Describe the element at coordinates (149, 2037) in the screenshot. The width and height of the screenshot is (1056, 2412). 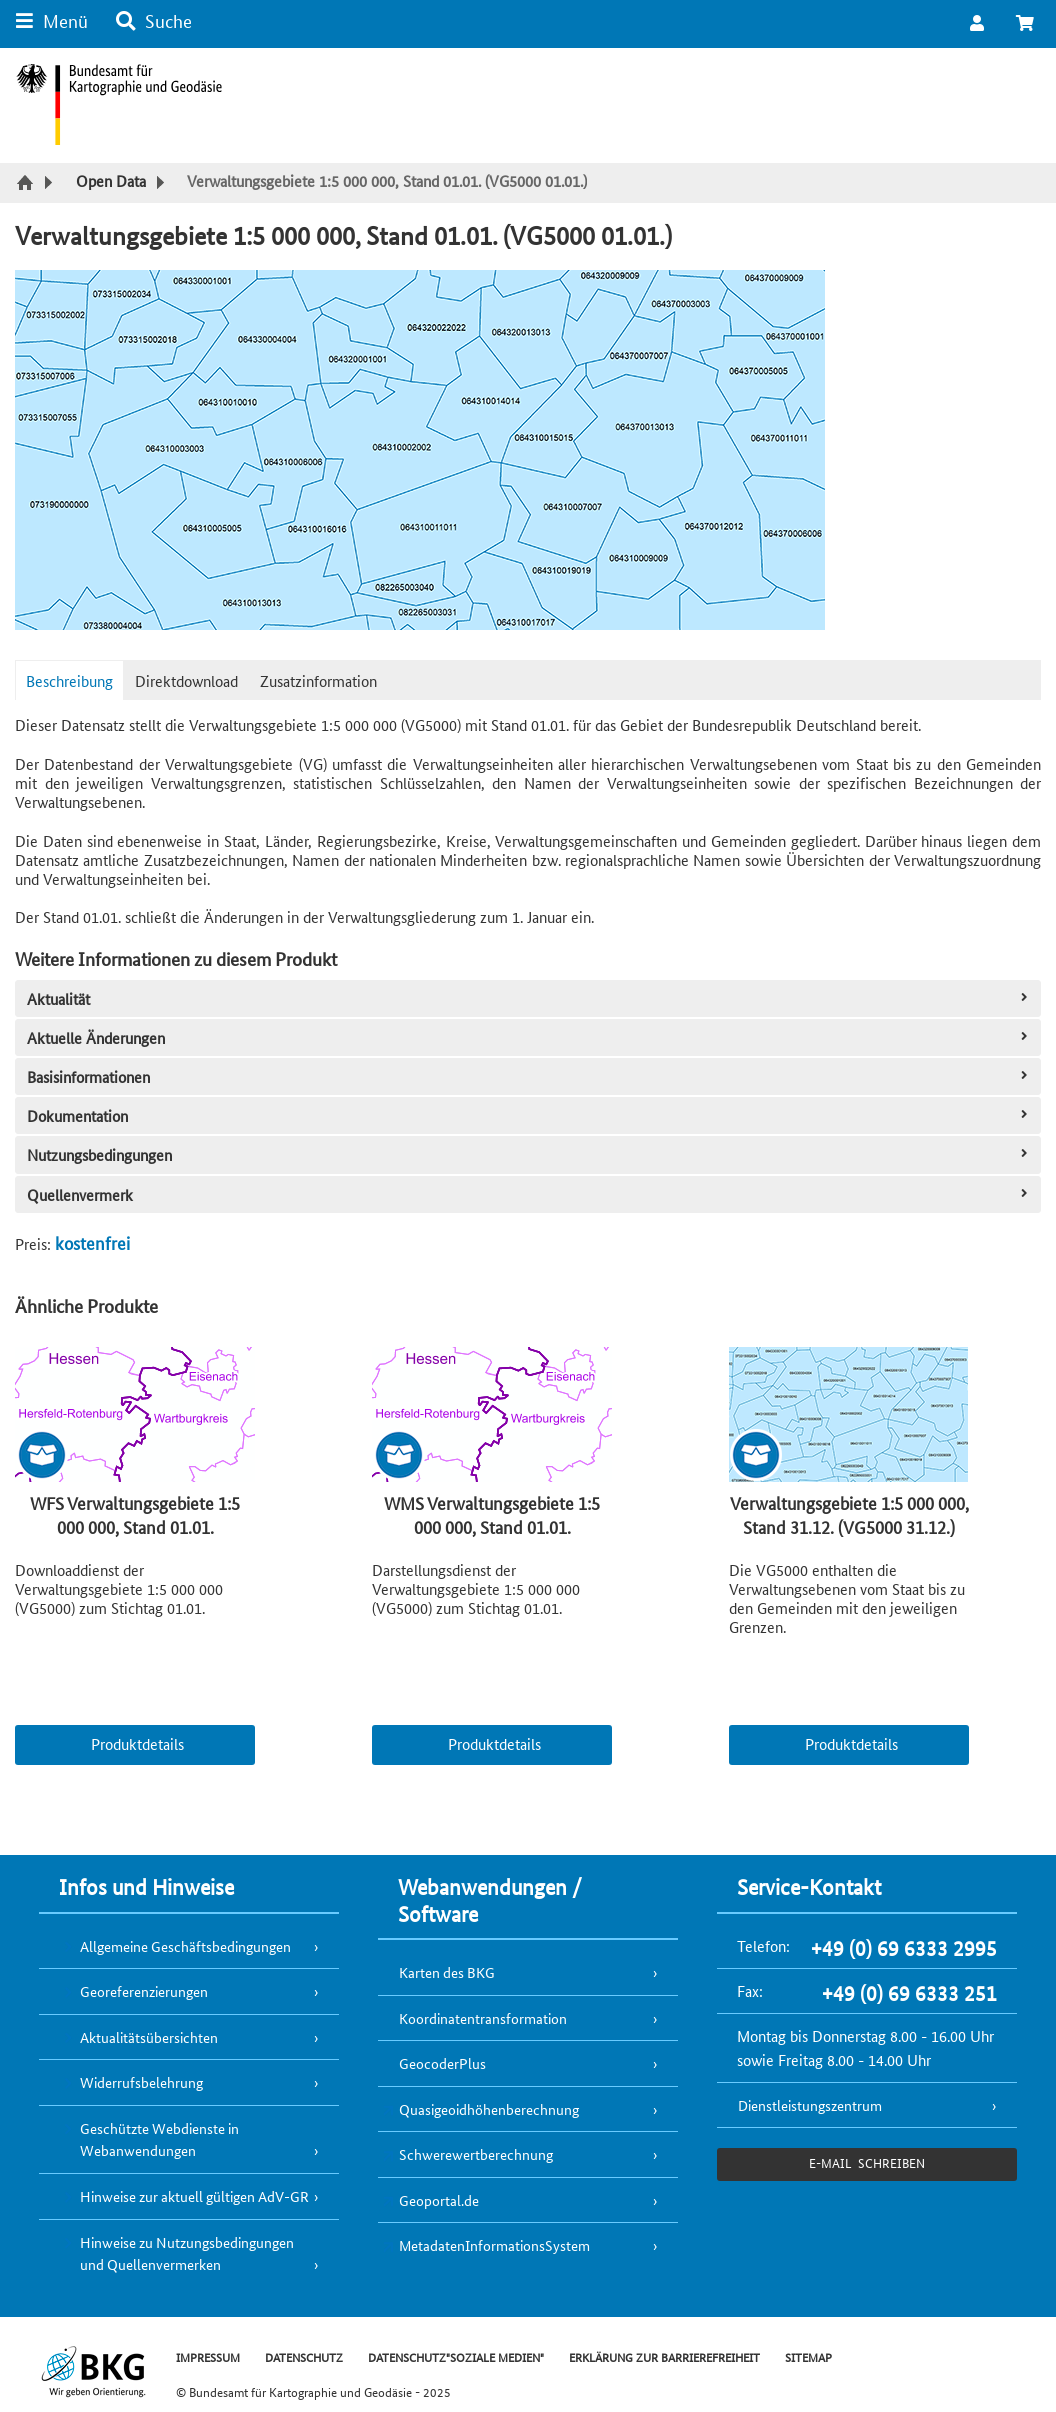
I see `Aktualitätsübersichten` at that location.